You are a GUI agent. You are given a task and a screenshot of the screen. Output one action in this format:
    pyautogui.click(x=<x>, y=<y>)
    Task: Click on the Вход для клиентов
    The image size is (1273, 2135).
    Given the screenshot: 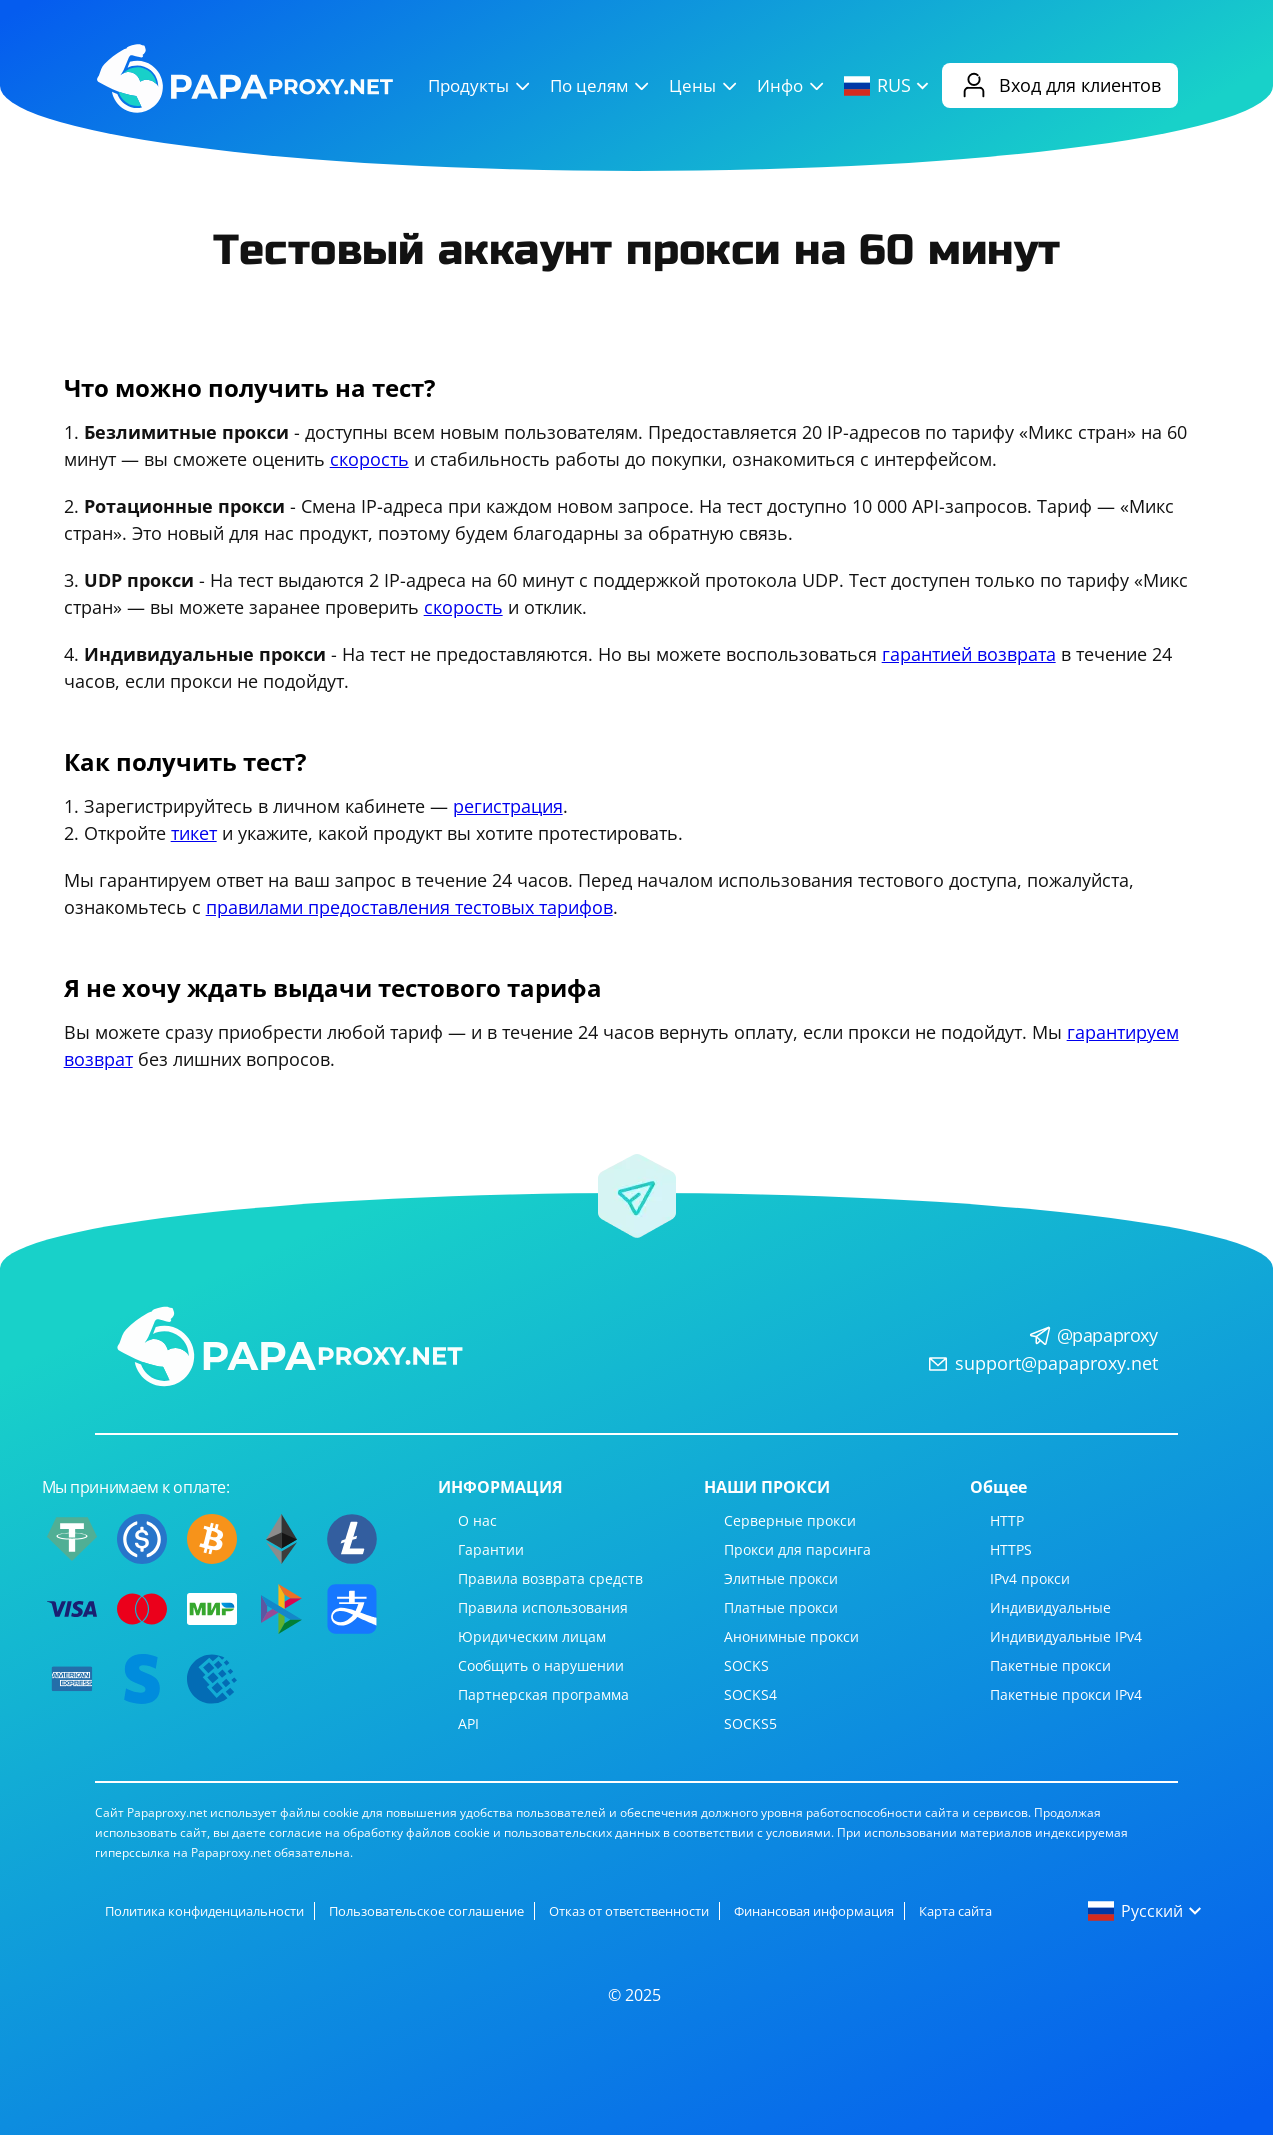 What is the action you would take?
    pyautogui.click(x=1060, y=85)
    